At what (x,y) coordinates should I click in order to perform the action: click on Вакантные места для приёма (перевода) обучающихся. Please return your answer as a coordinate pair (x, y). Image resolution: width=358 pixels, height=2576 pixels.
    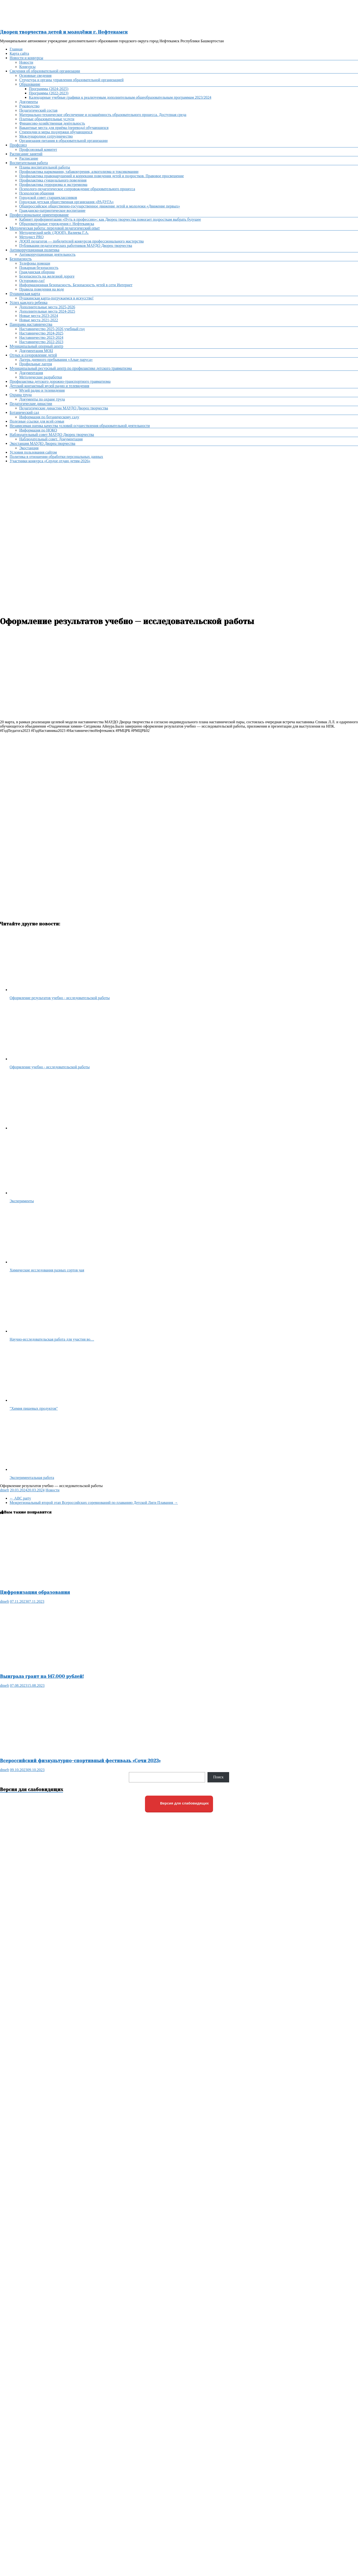
    Looking at the image, I should click on (63, 128).